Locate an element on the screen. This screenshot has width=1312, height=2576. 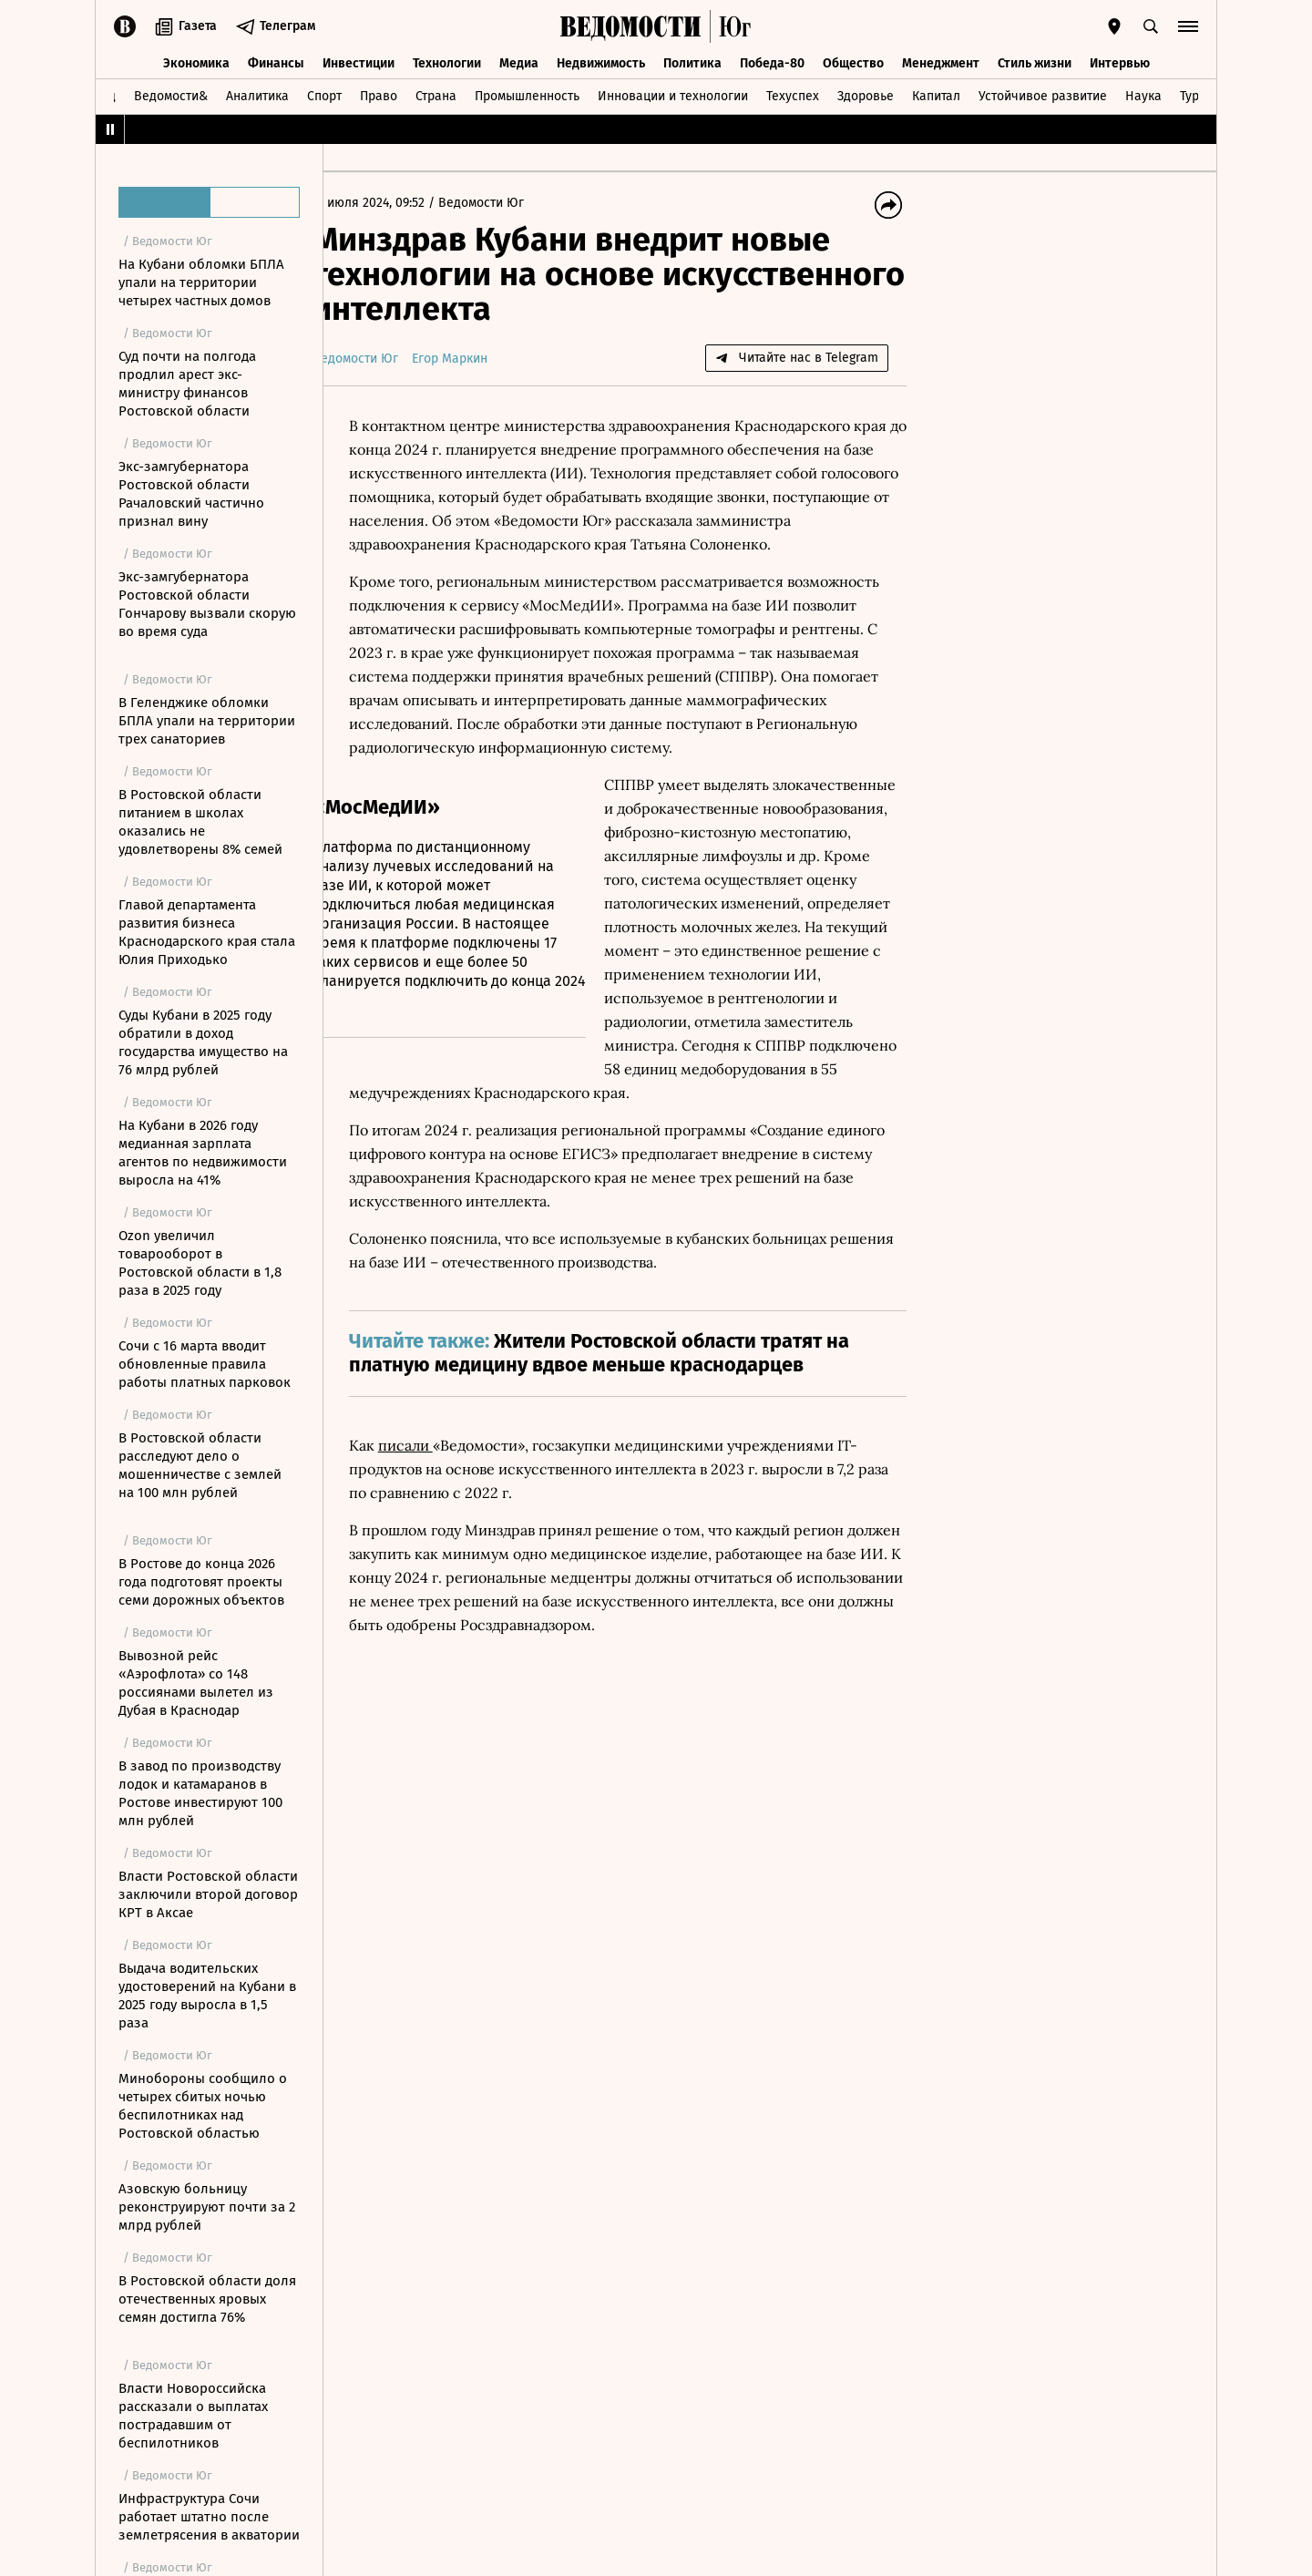
Сочи с 16 марта вводит обновленные правила работы платных парковок is located at coordinates (204, 1364).